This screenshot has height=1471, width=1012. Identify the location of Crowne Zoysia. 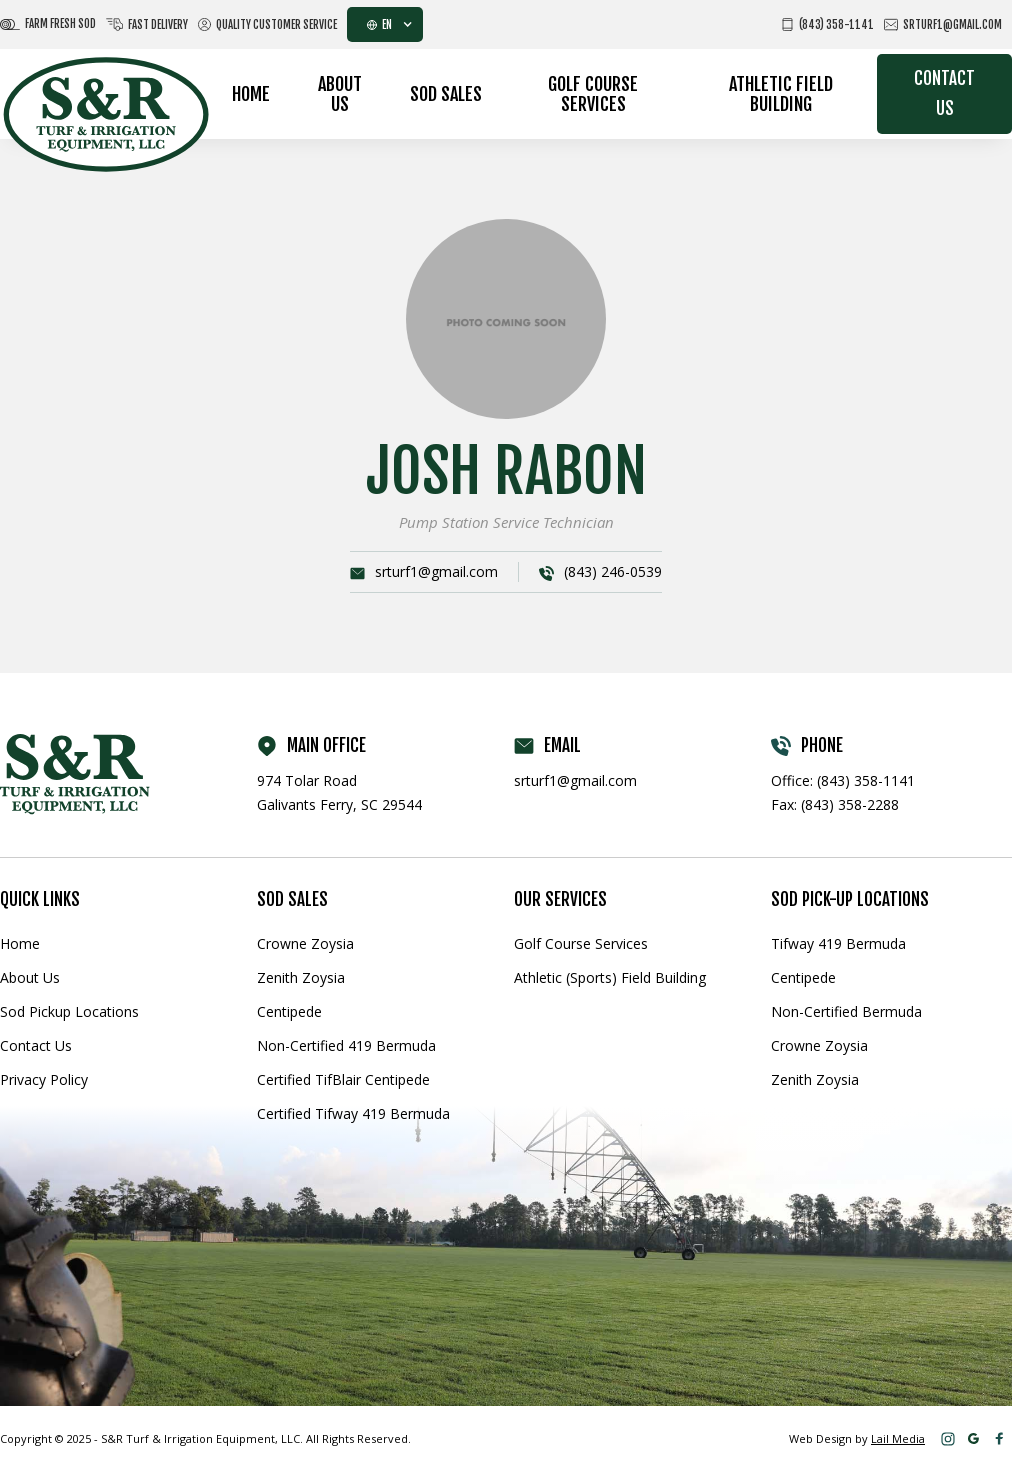
(305, 943).